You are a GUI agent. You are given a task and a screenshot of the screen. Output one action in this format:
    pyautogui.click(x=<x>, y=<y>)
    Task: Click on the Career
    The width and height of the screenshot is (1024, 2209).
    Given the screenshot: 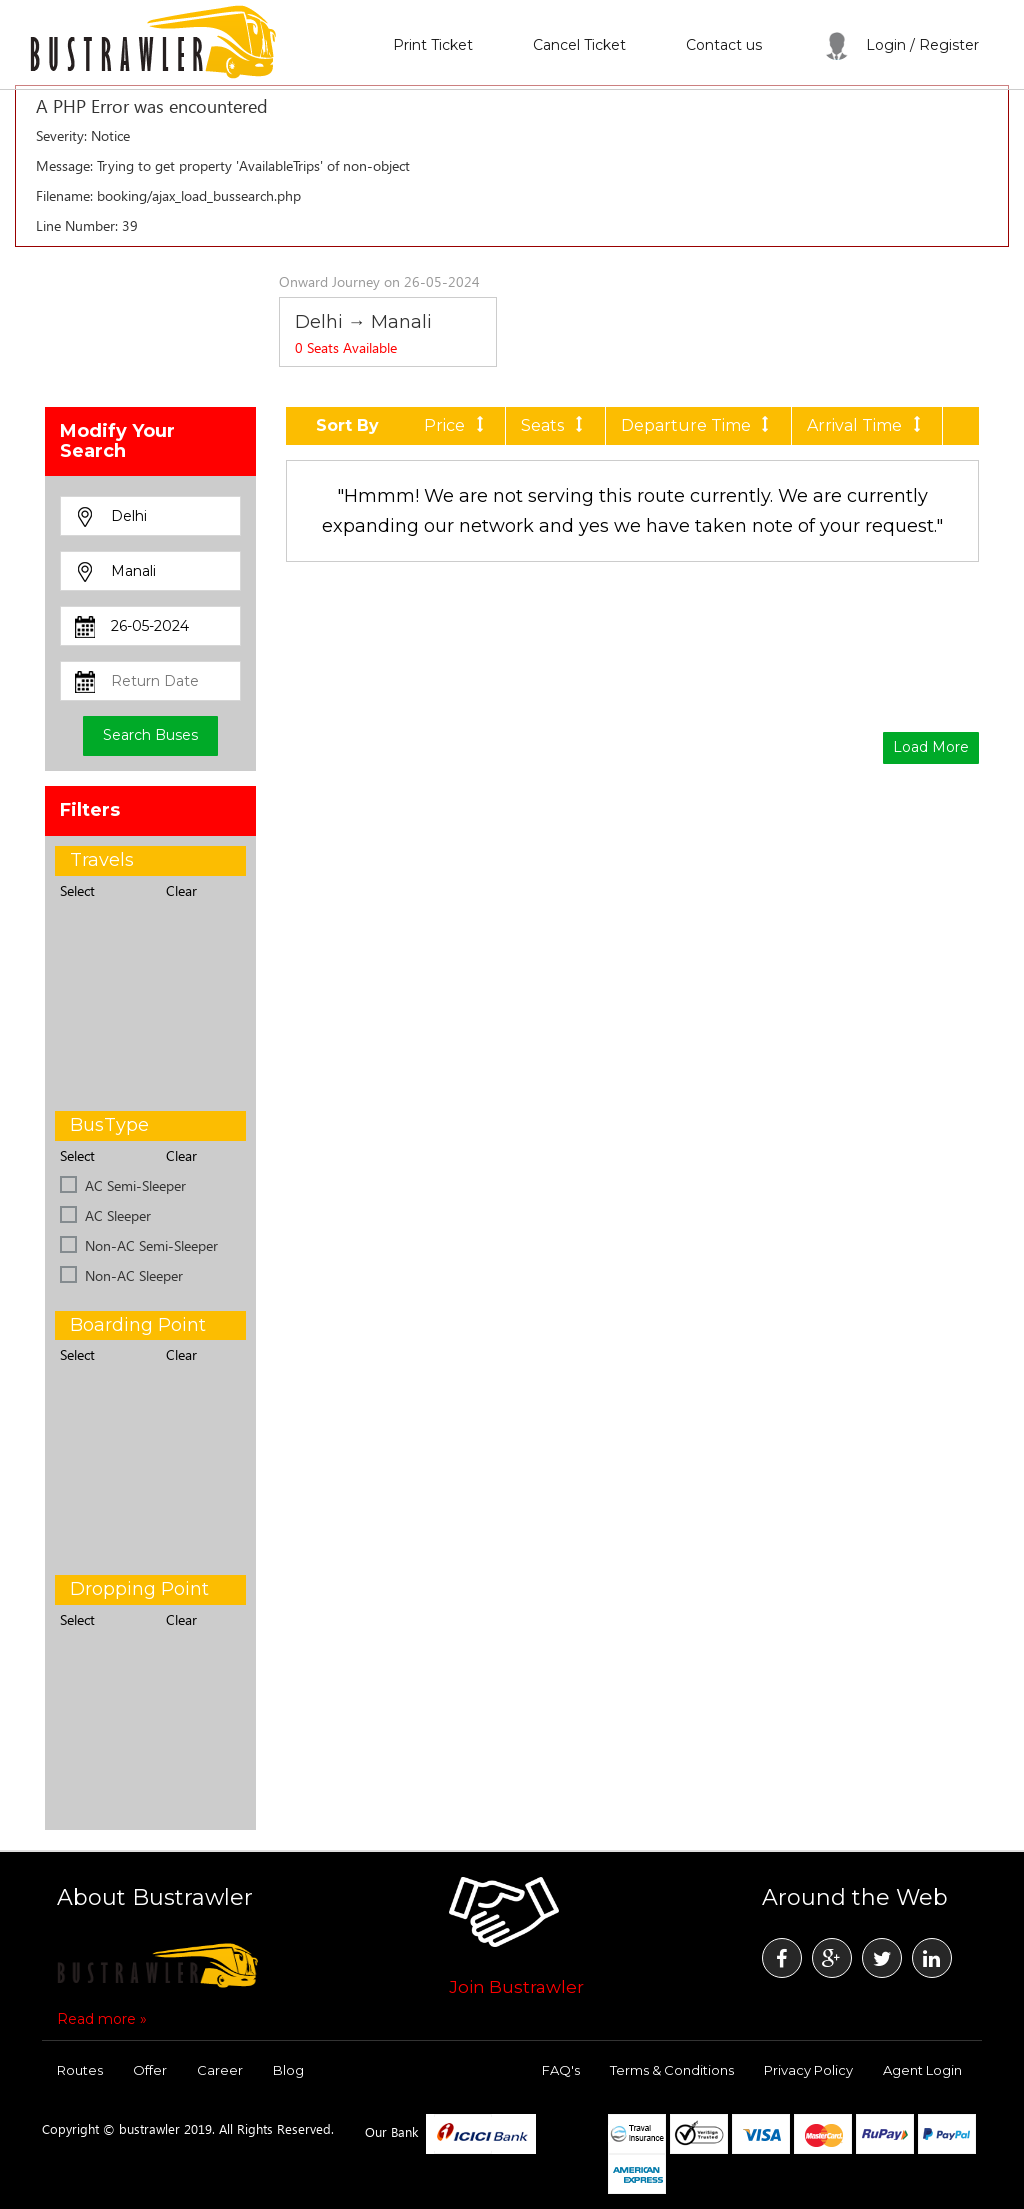 What is the action you would take?
    pyautogui.click(x=220, y=2070)
    